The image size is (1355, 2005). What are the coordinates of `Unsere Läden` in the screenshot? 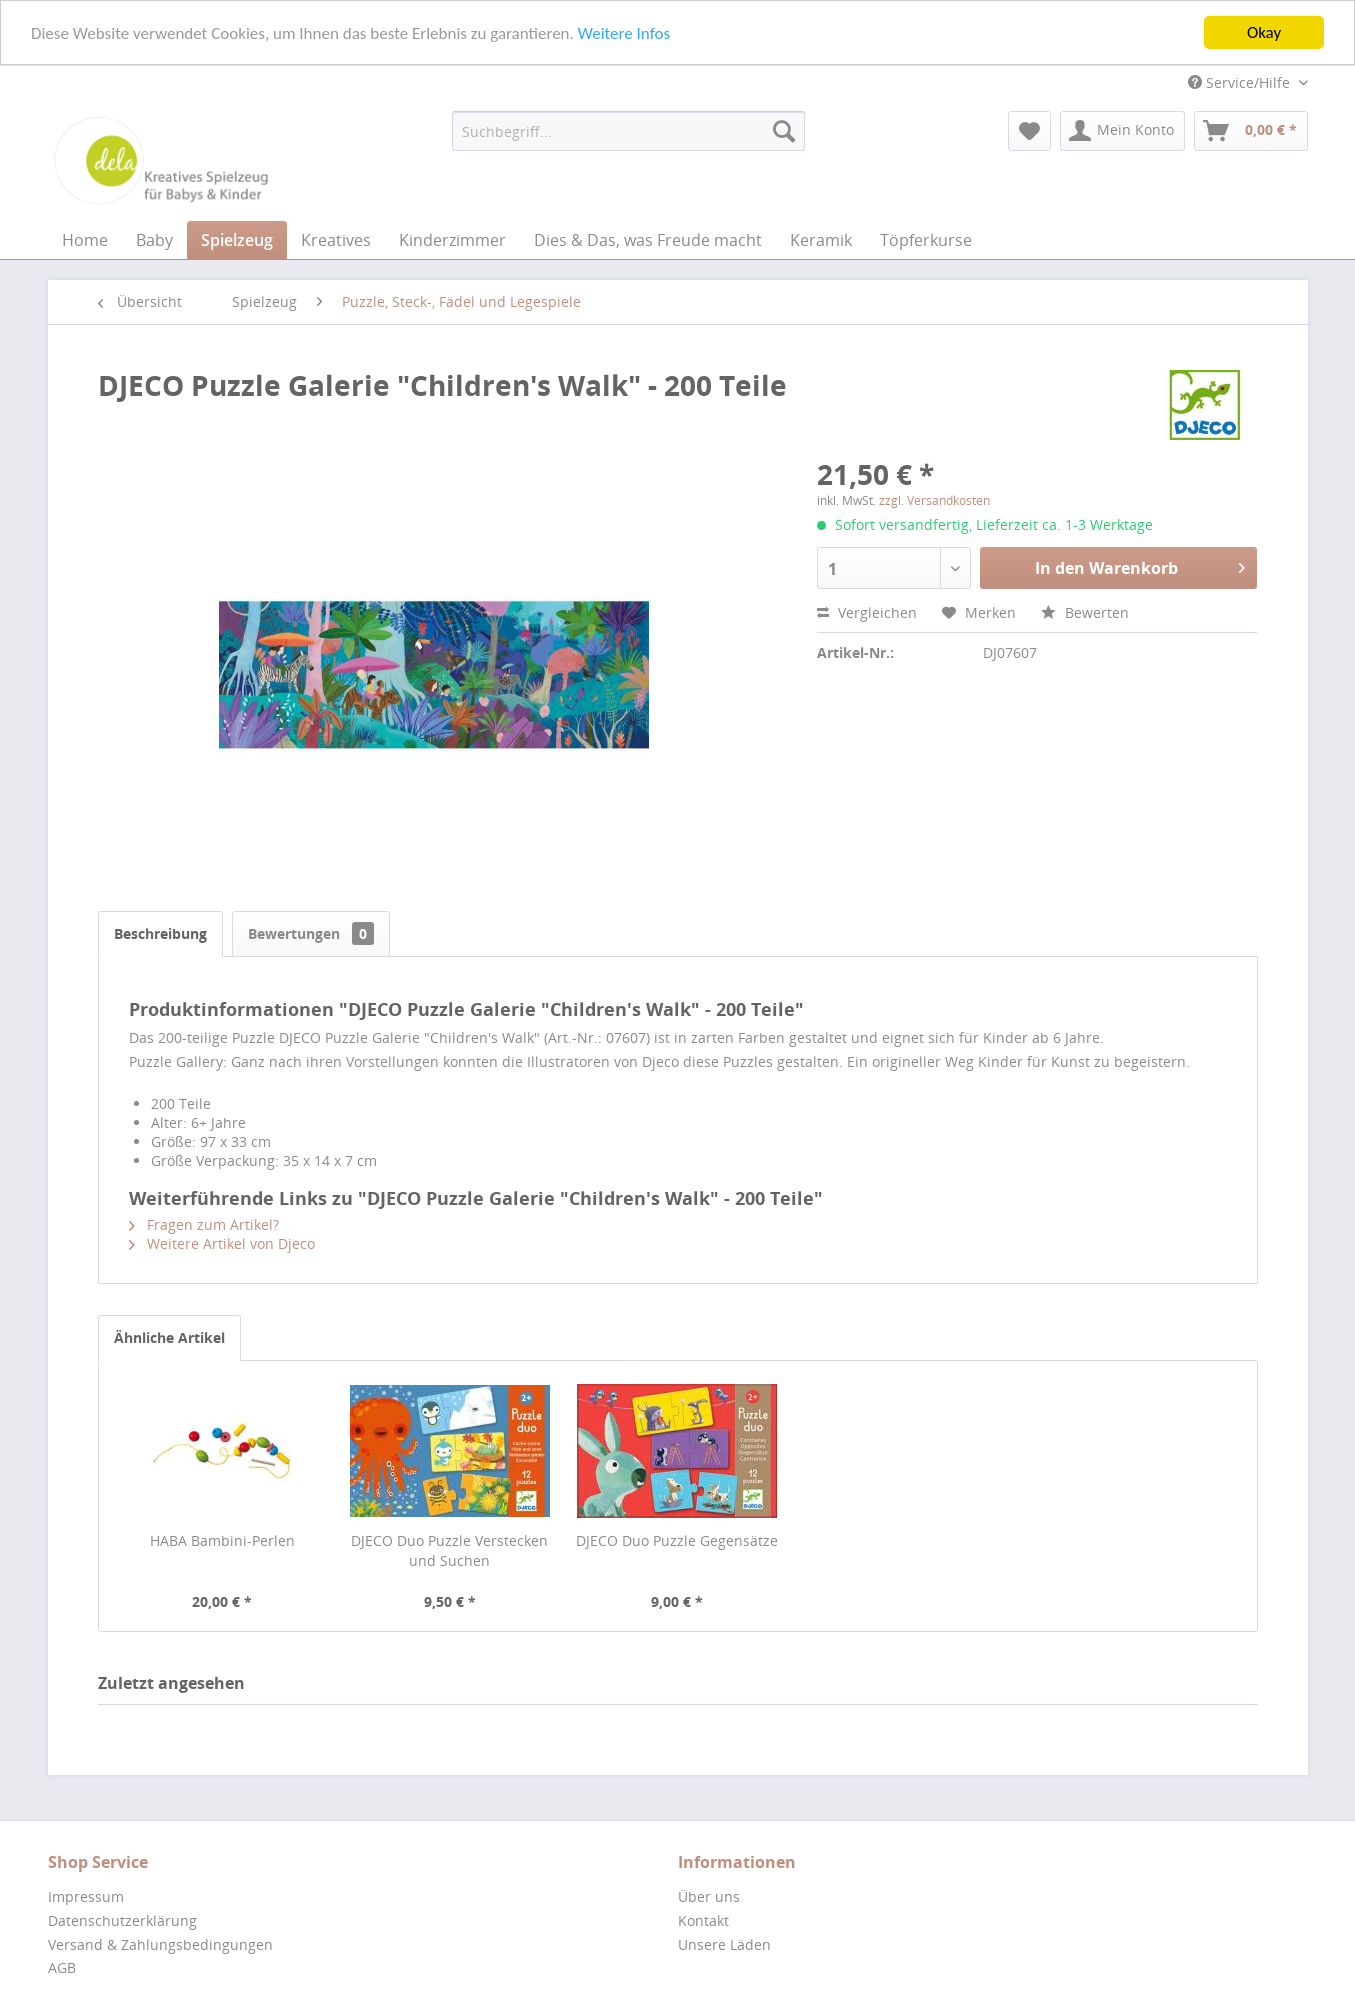 It's located at (724, 1944).